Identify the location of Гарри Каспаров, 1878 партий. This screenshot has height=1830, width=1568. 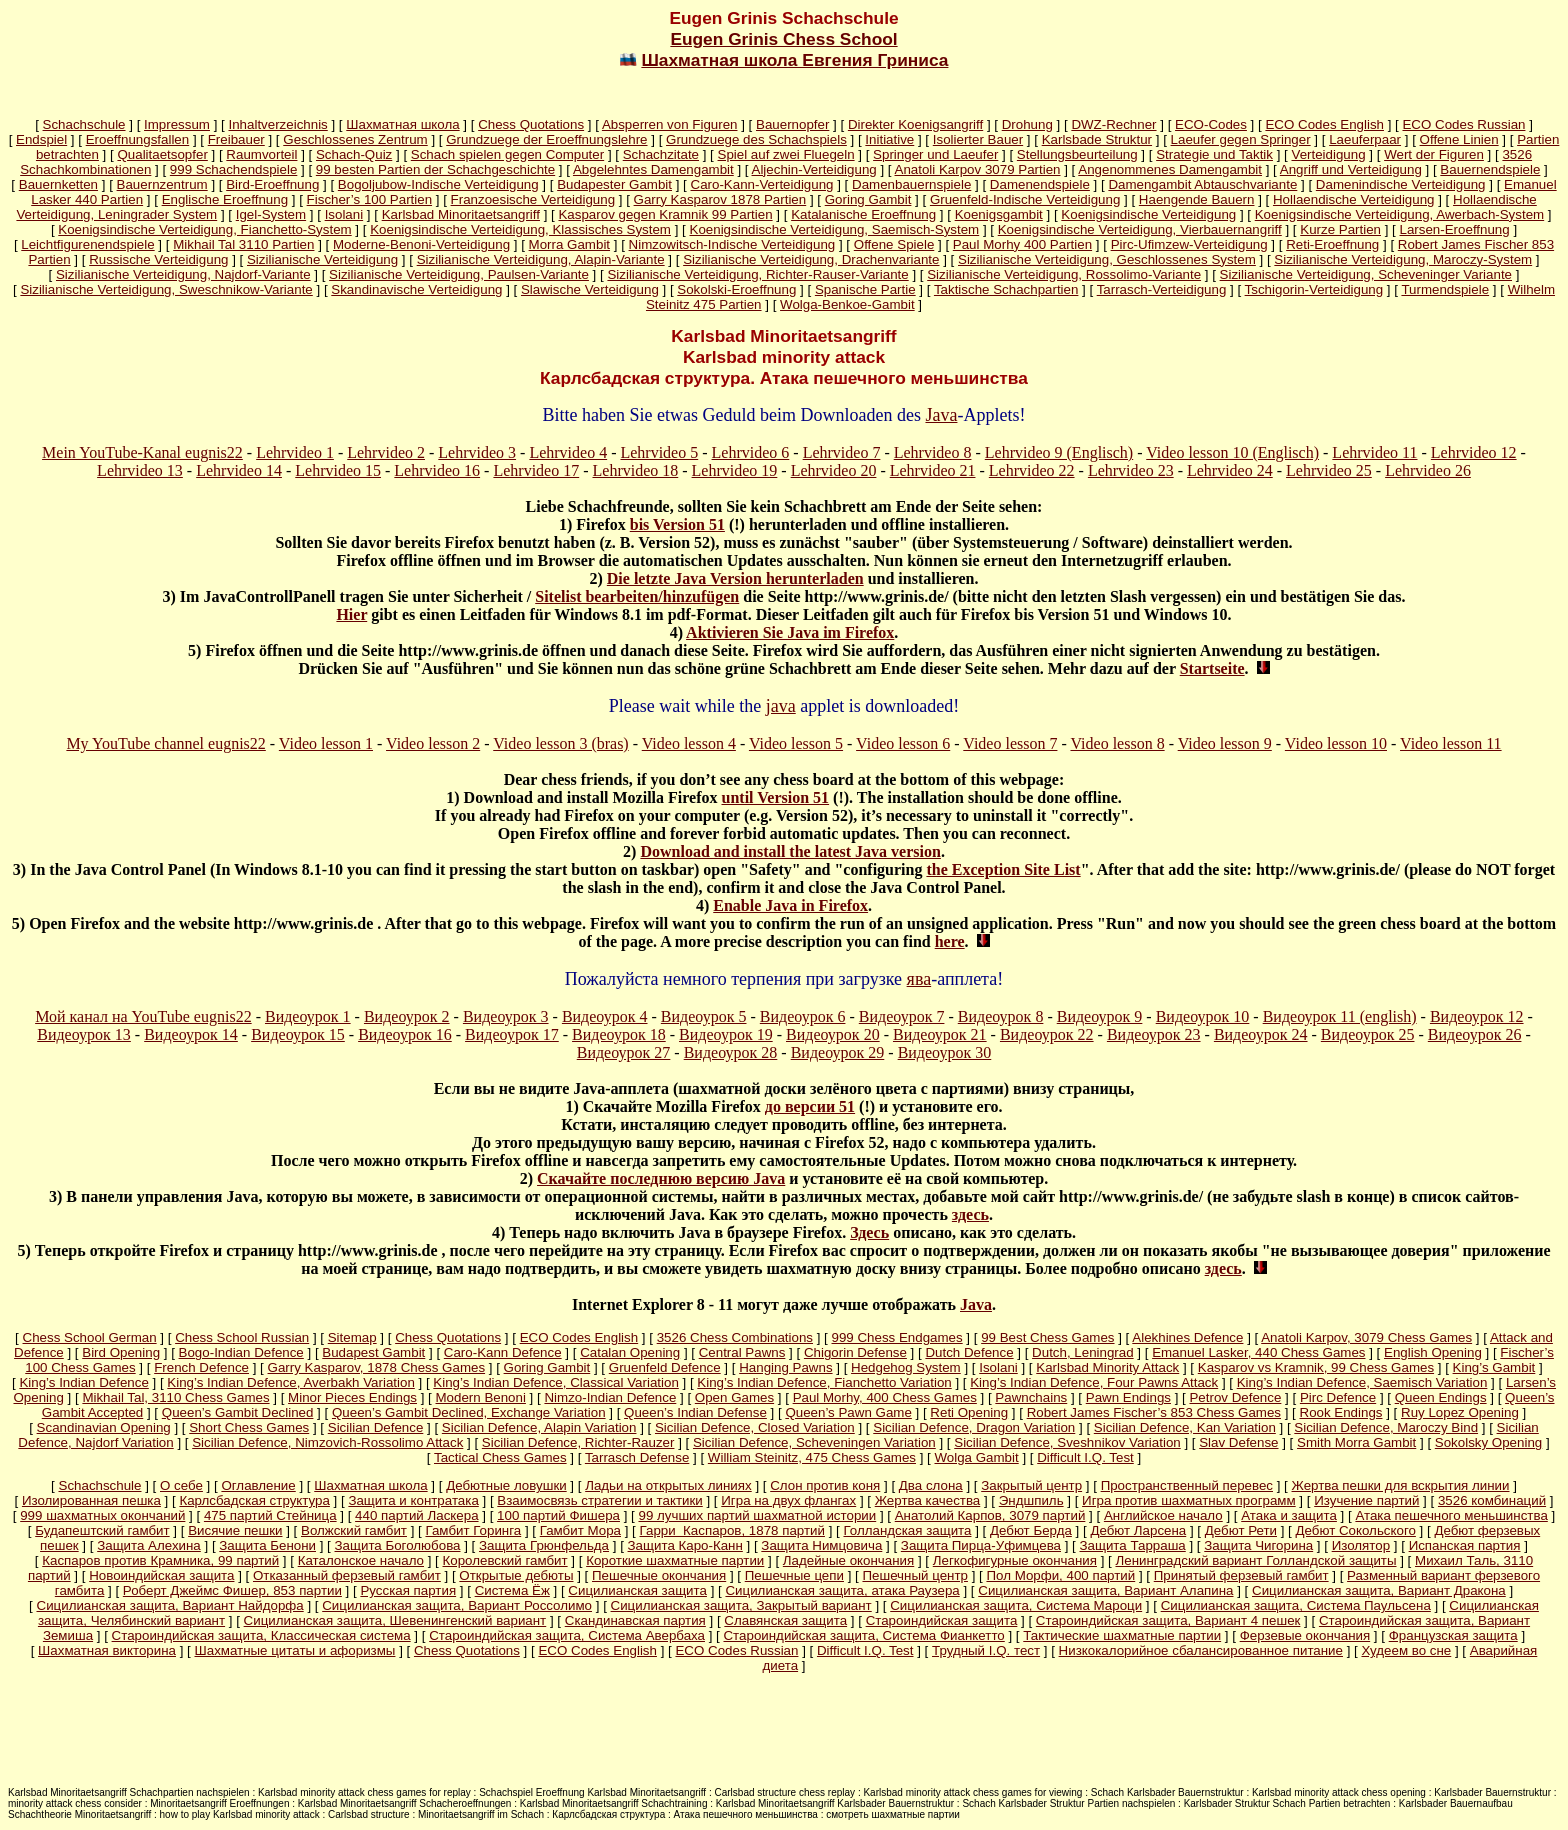
(732, 1530).